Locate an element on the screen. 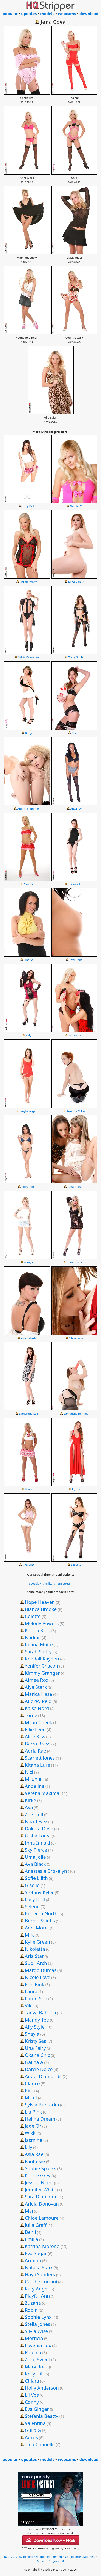  Darcie Dolce is located at coordinates (39, 2069).